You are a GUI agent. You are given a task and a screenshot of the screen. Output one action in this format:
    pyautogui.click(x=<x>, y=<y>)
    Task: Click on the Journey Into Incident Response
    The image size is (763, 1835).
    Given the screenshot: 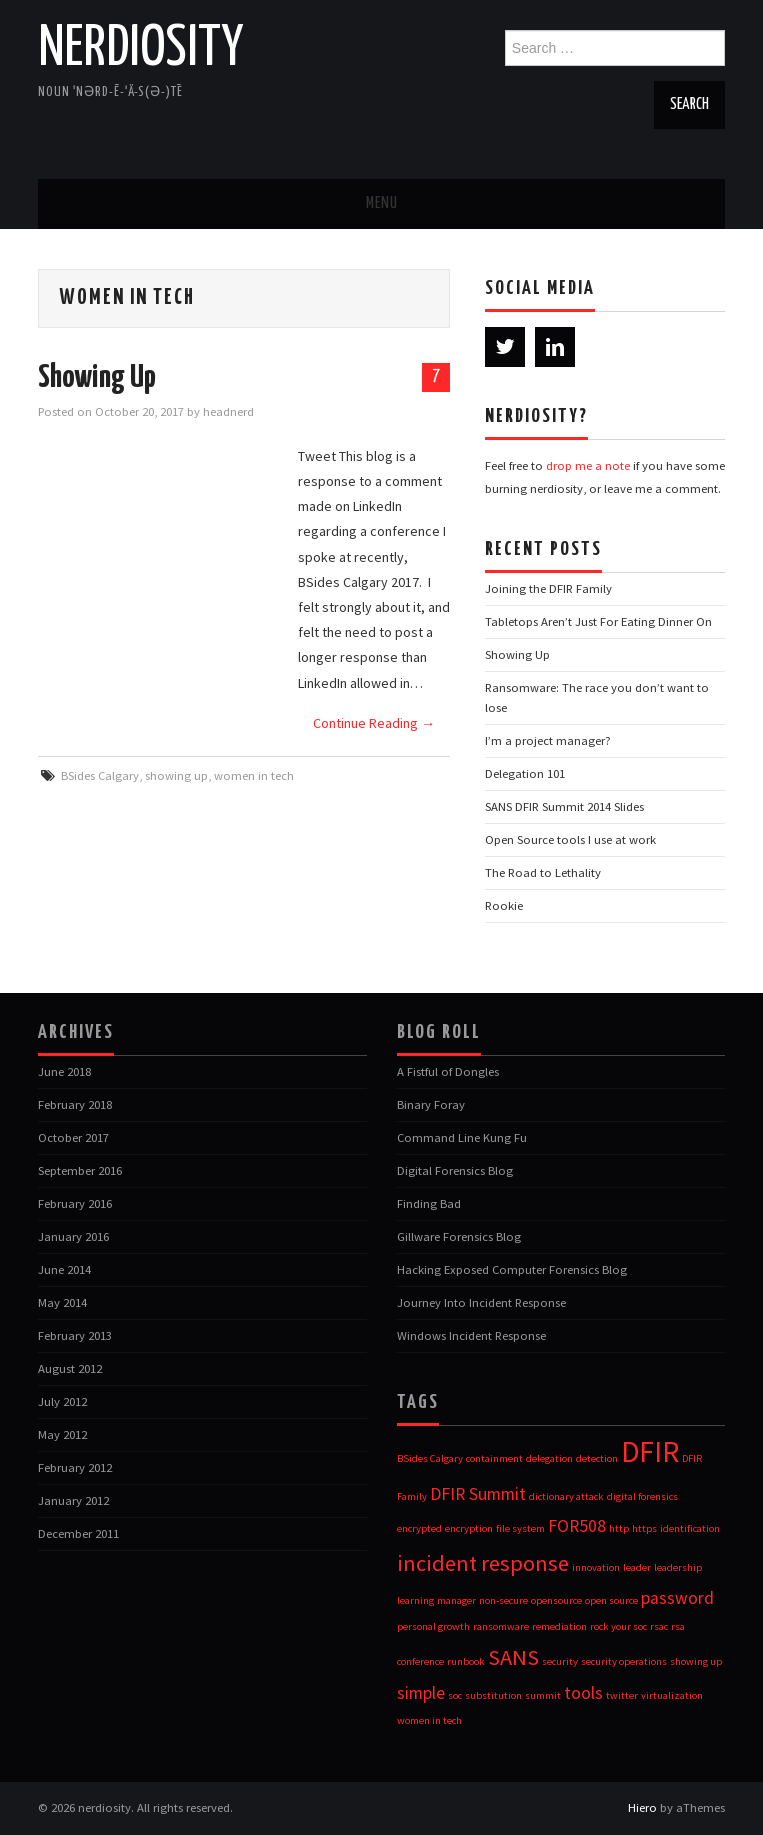 What is the action you would take?
    pyautogui.click(x=481, y=1302)
    